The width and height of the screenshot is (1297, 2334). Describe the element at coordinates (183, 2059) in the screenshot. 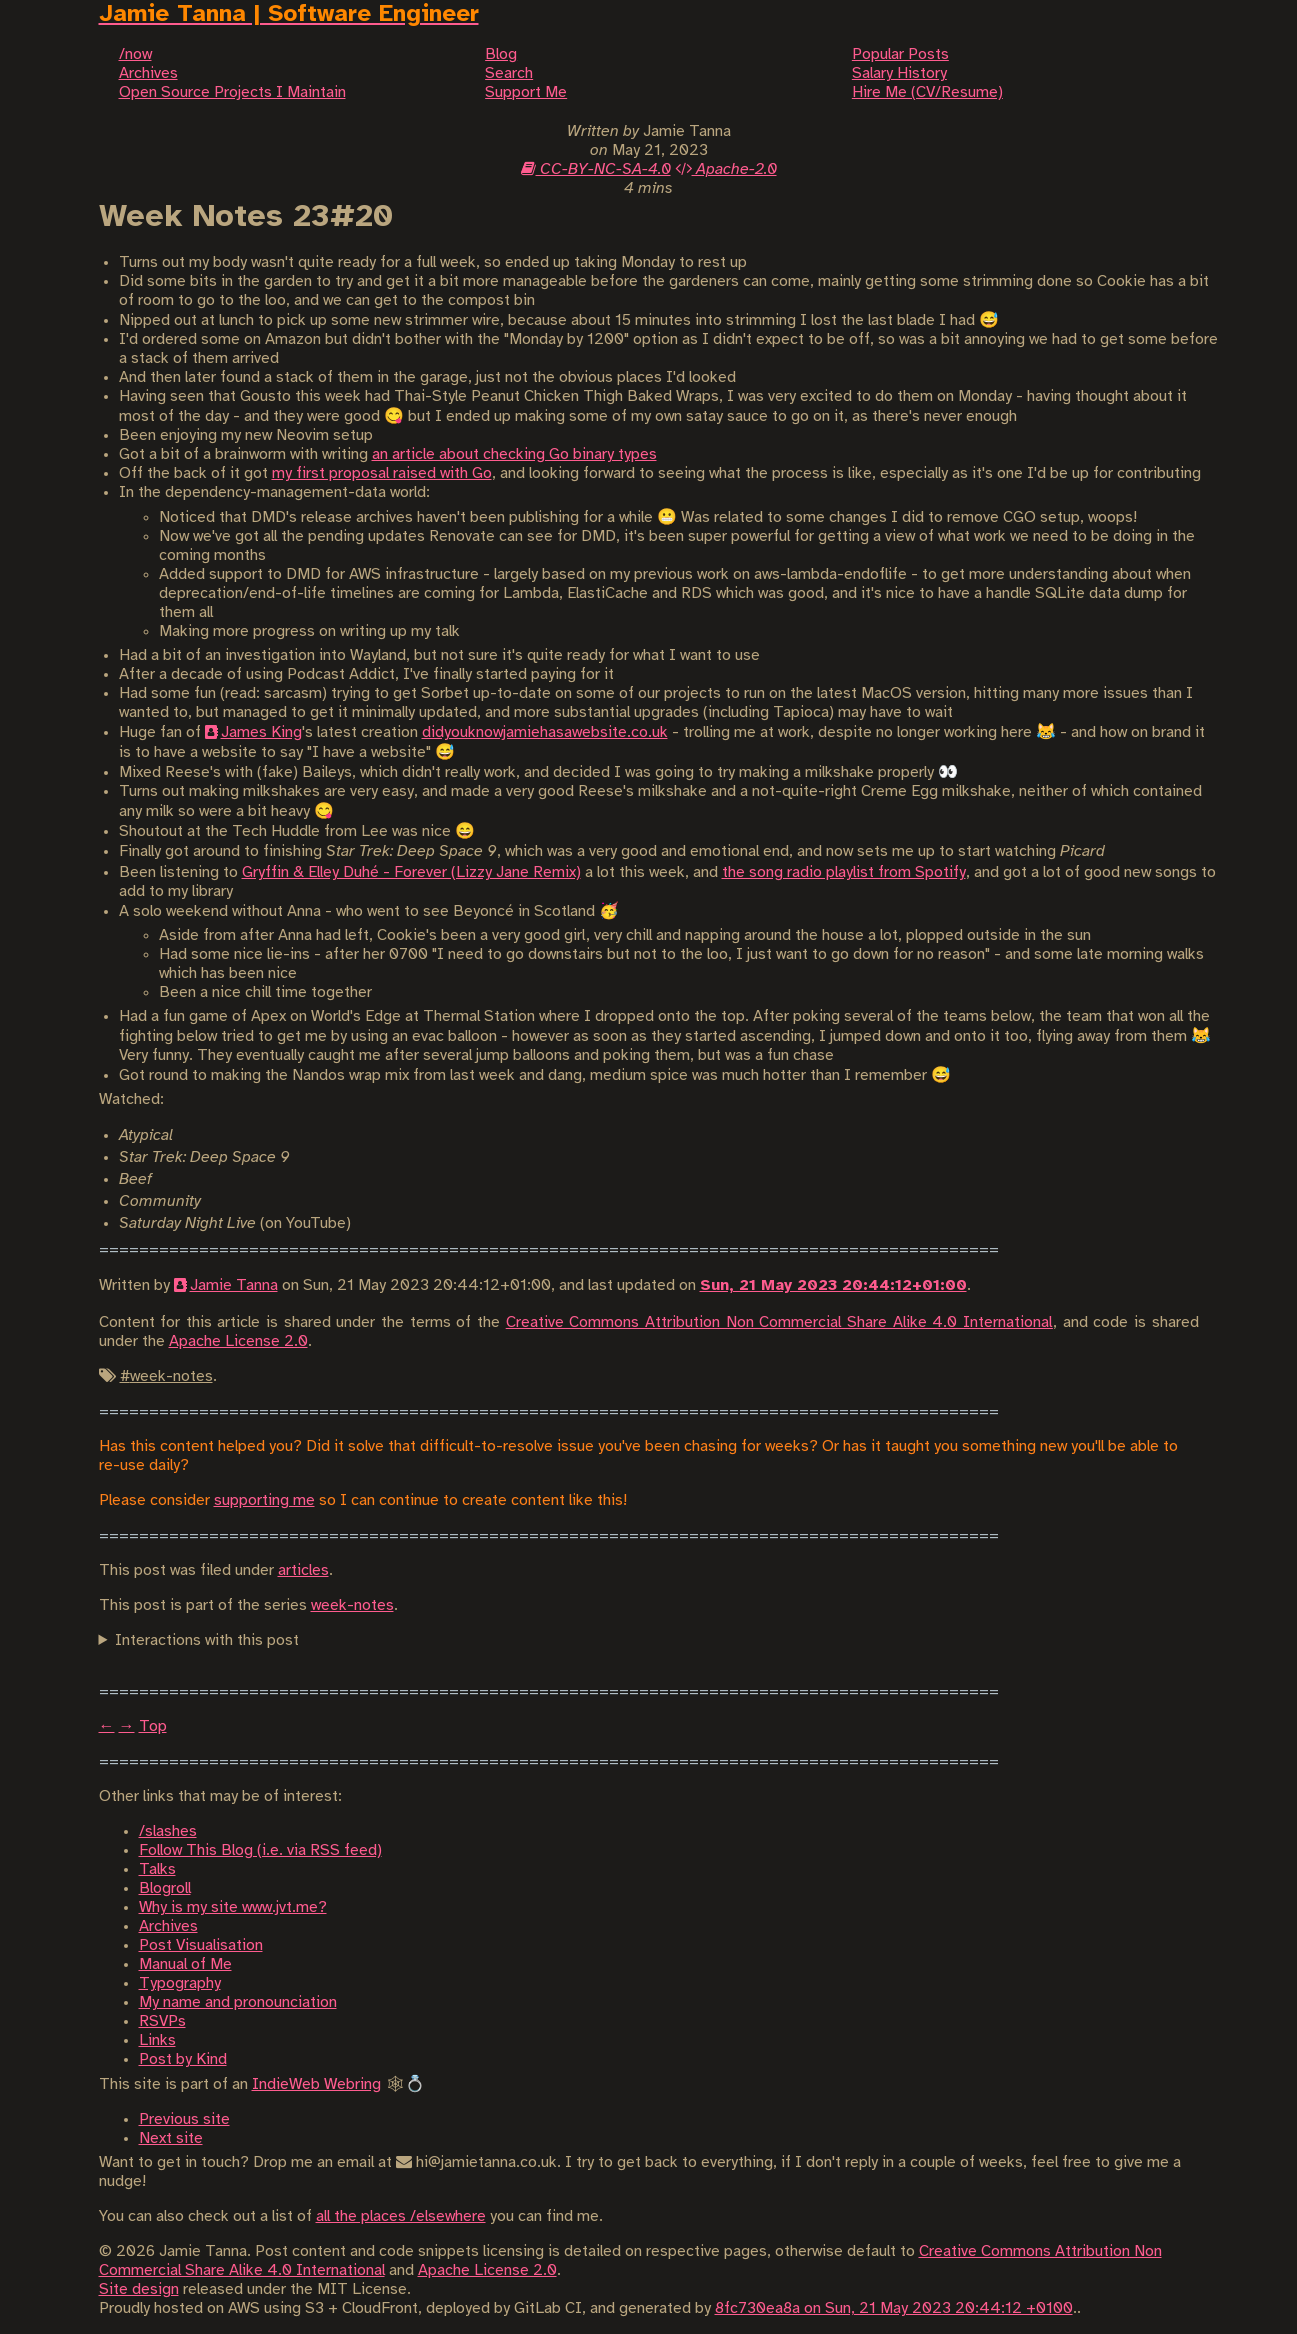

I see `Post by Kind` at that location.